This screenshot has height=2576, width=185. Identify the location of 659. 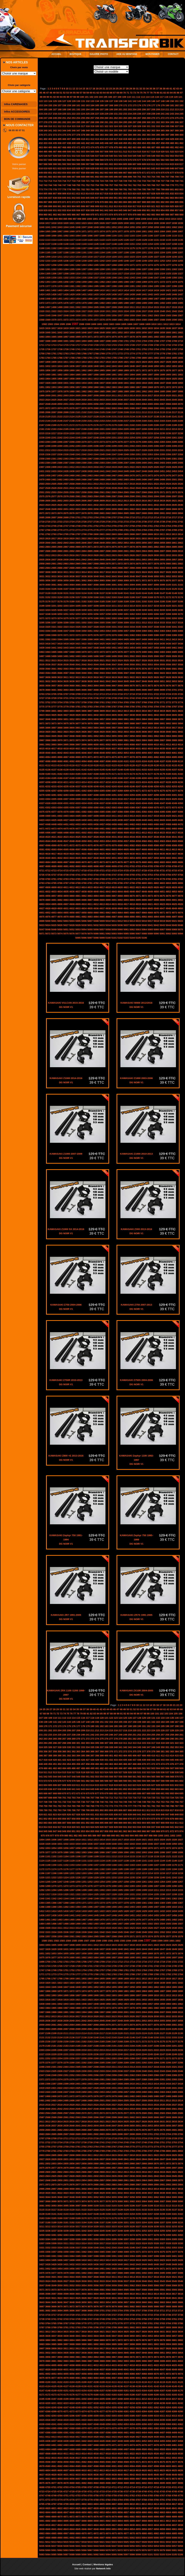
(88, 172).